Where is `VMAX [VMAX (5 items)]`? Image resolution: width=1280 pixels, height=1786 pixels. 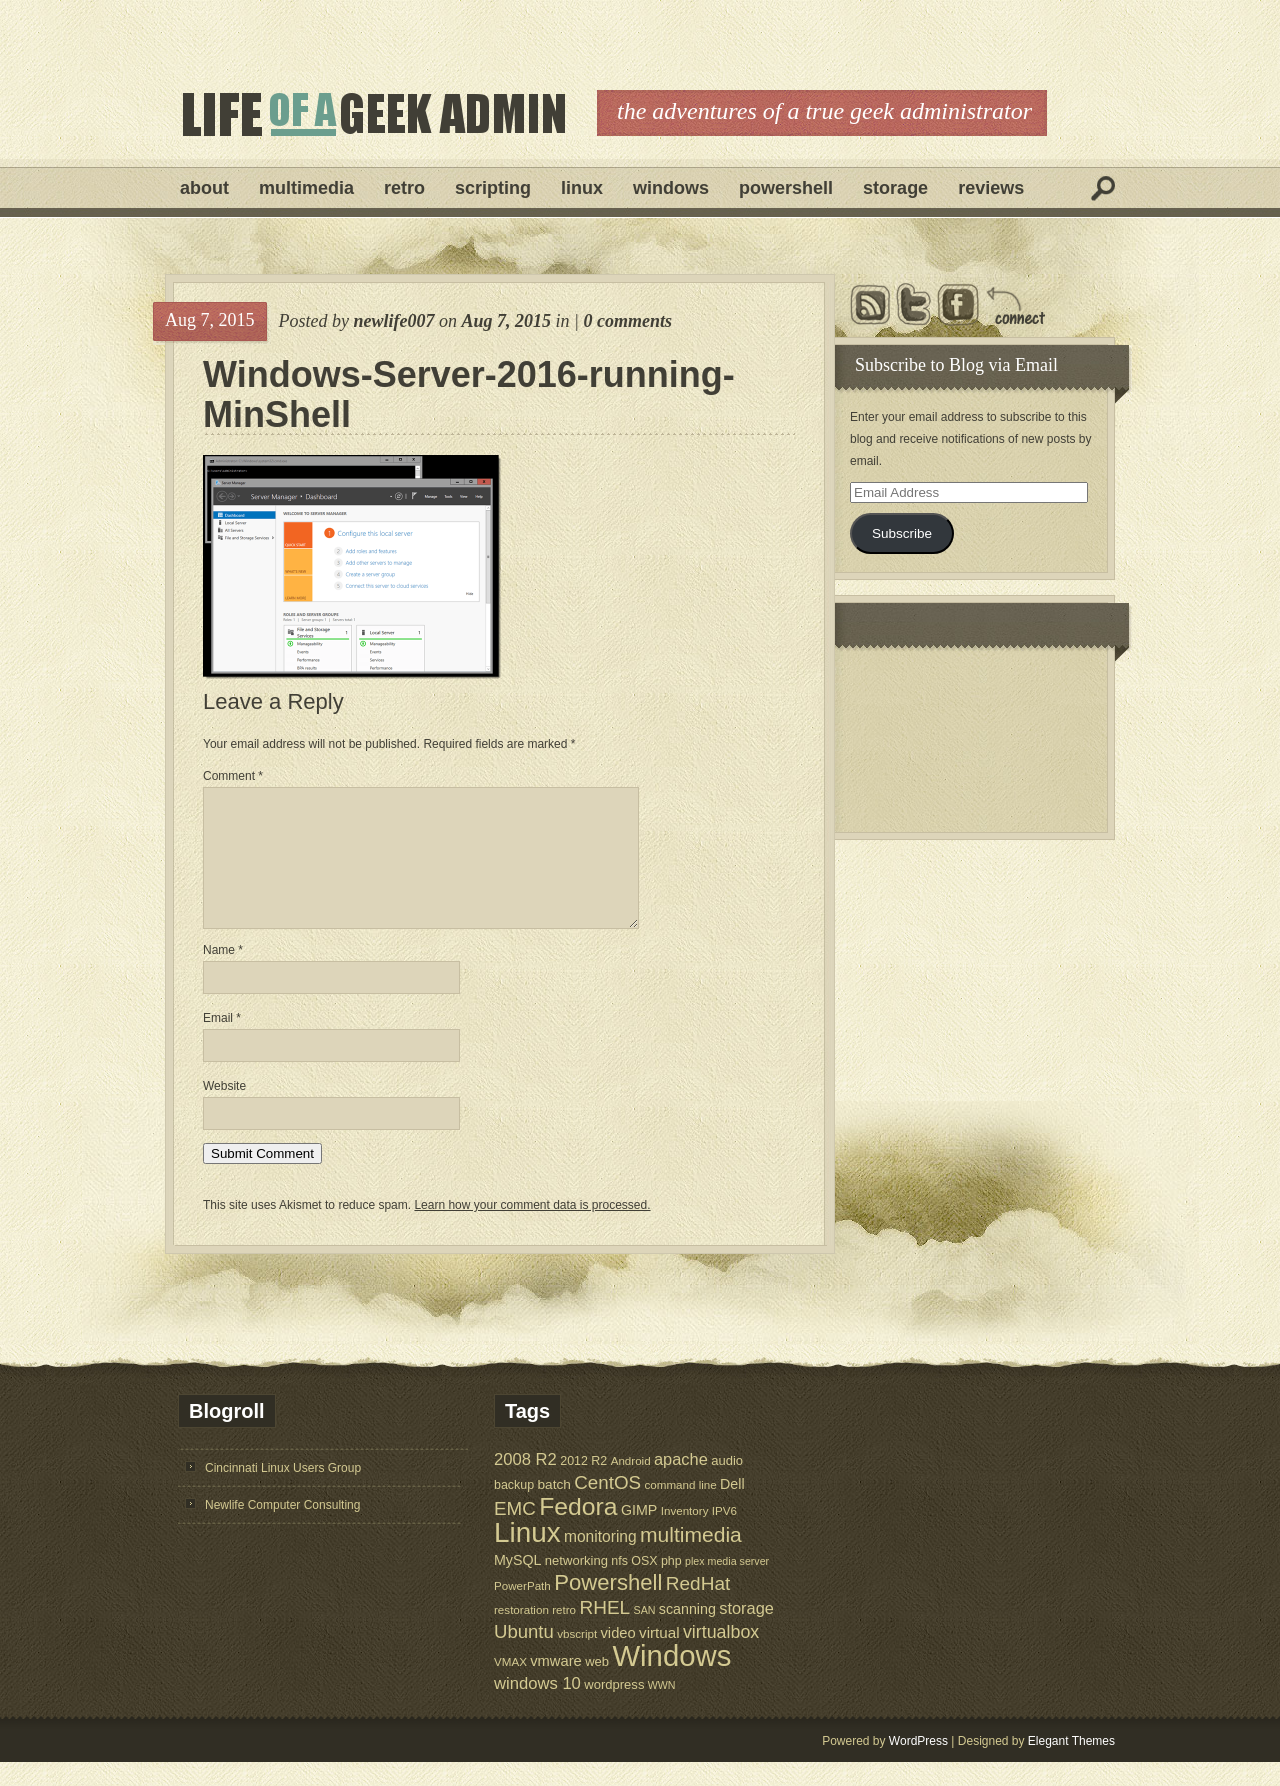
VMAX [VMAX (5 items)] is located at coordinates (510, 1685).